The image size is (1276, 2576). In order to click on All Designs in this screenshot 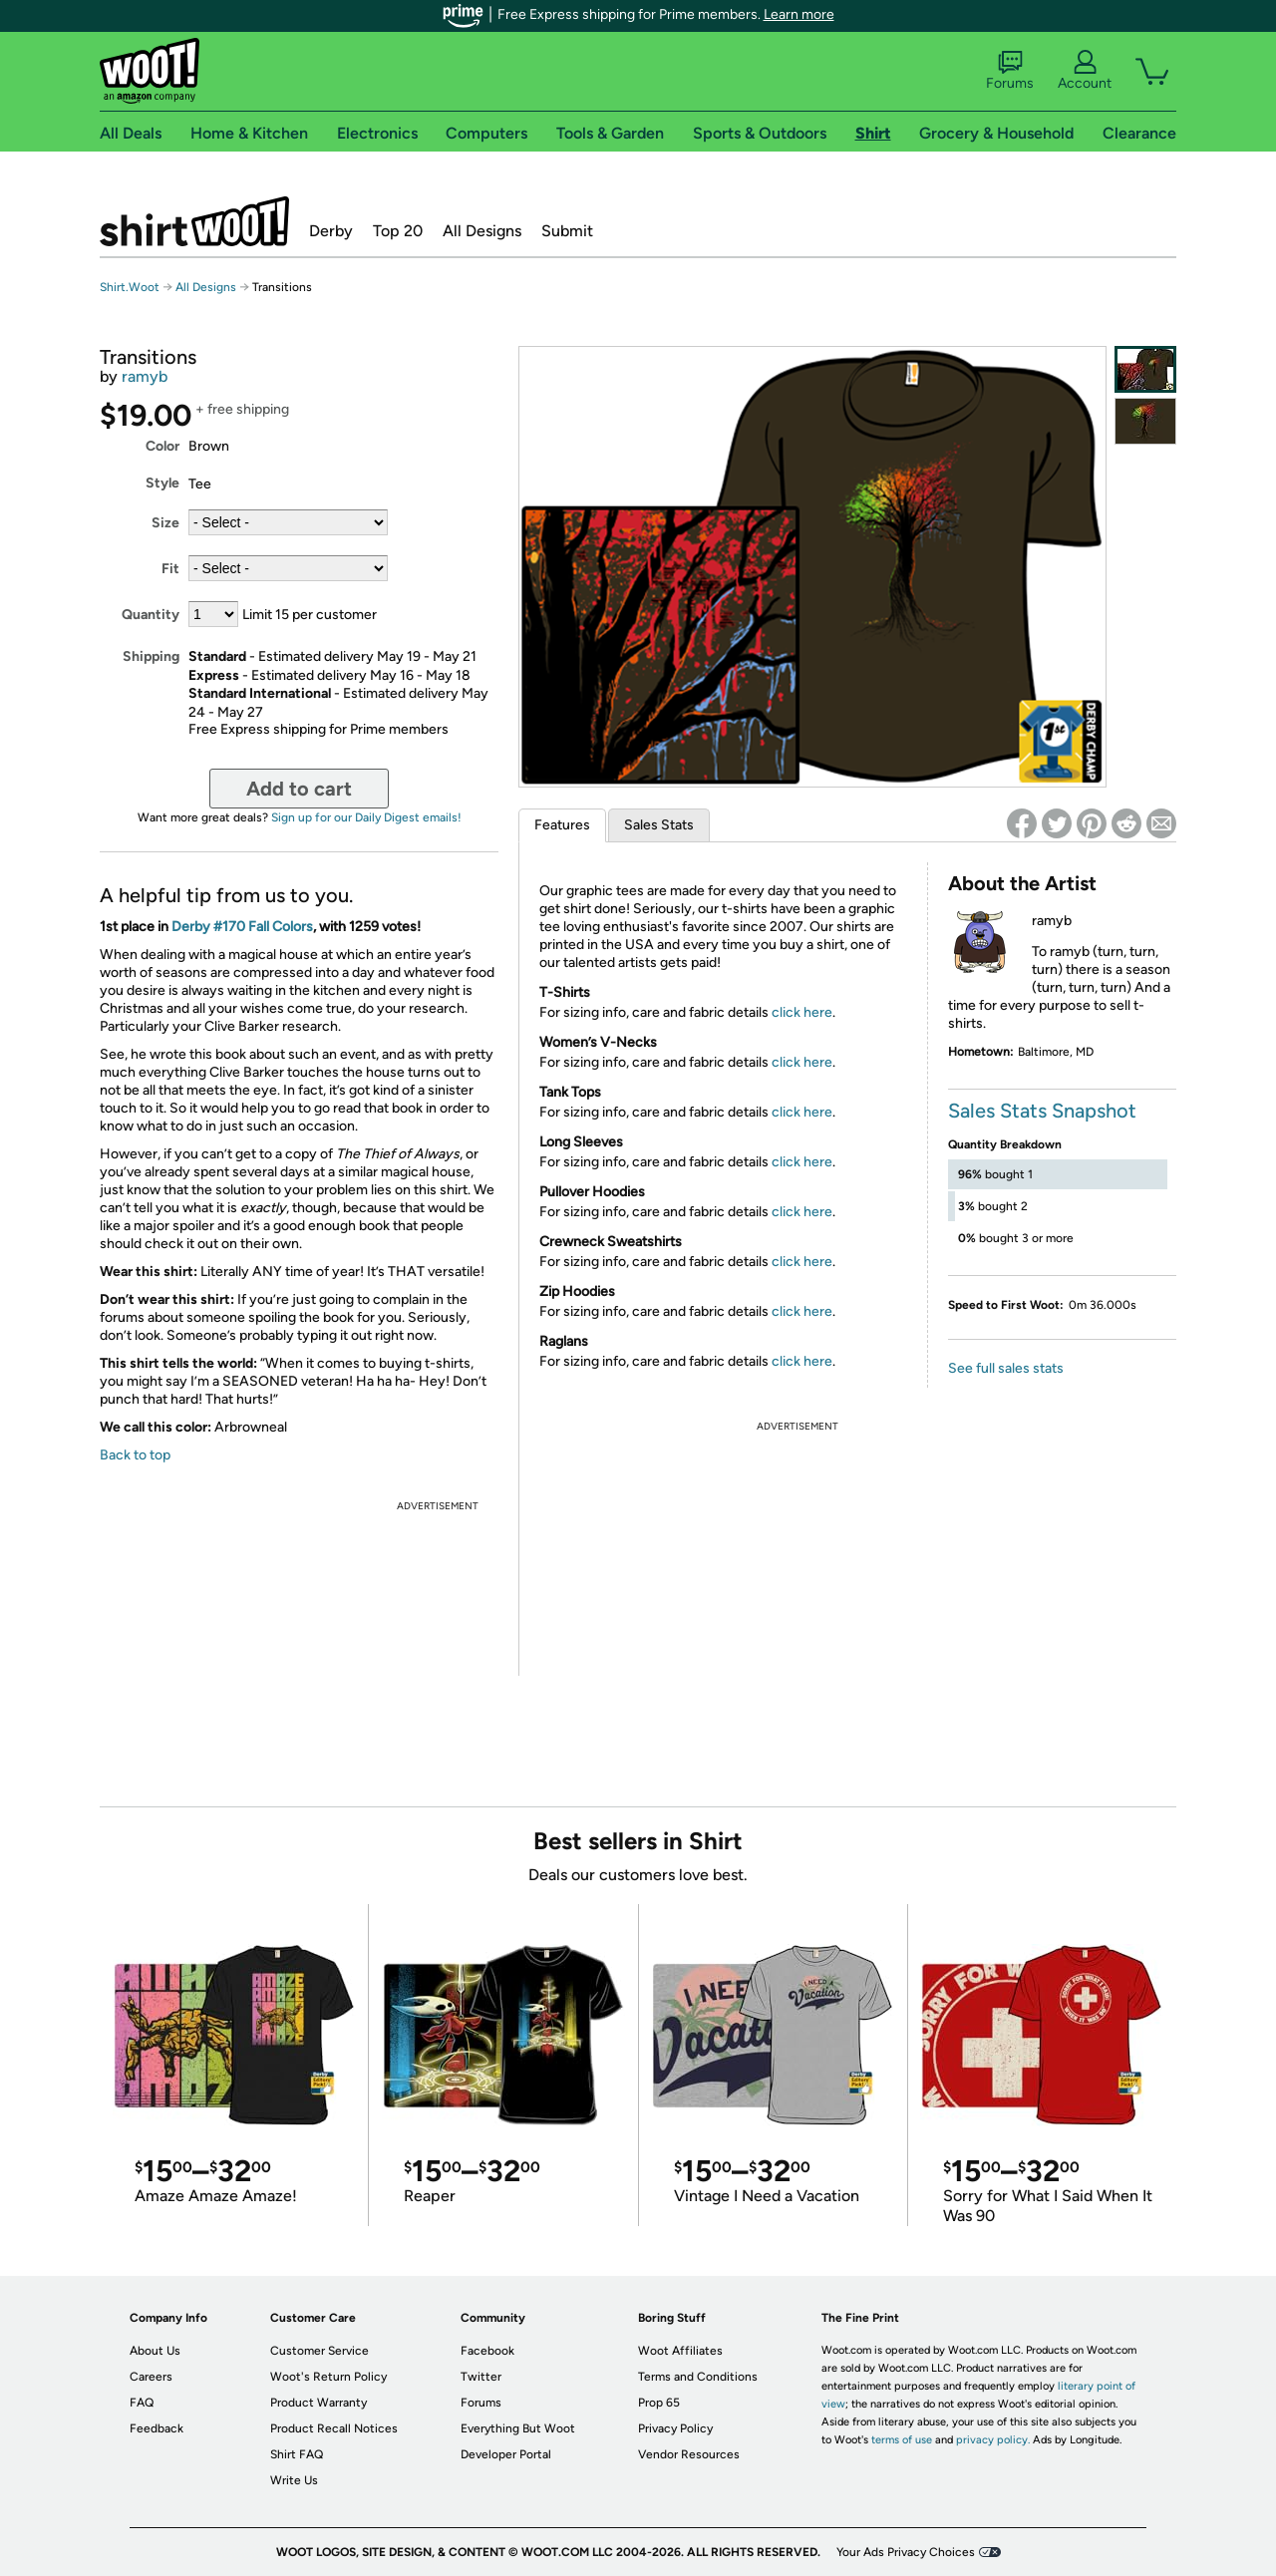, I will do `click(482, 230)`.